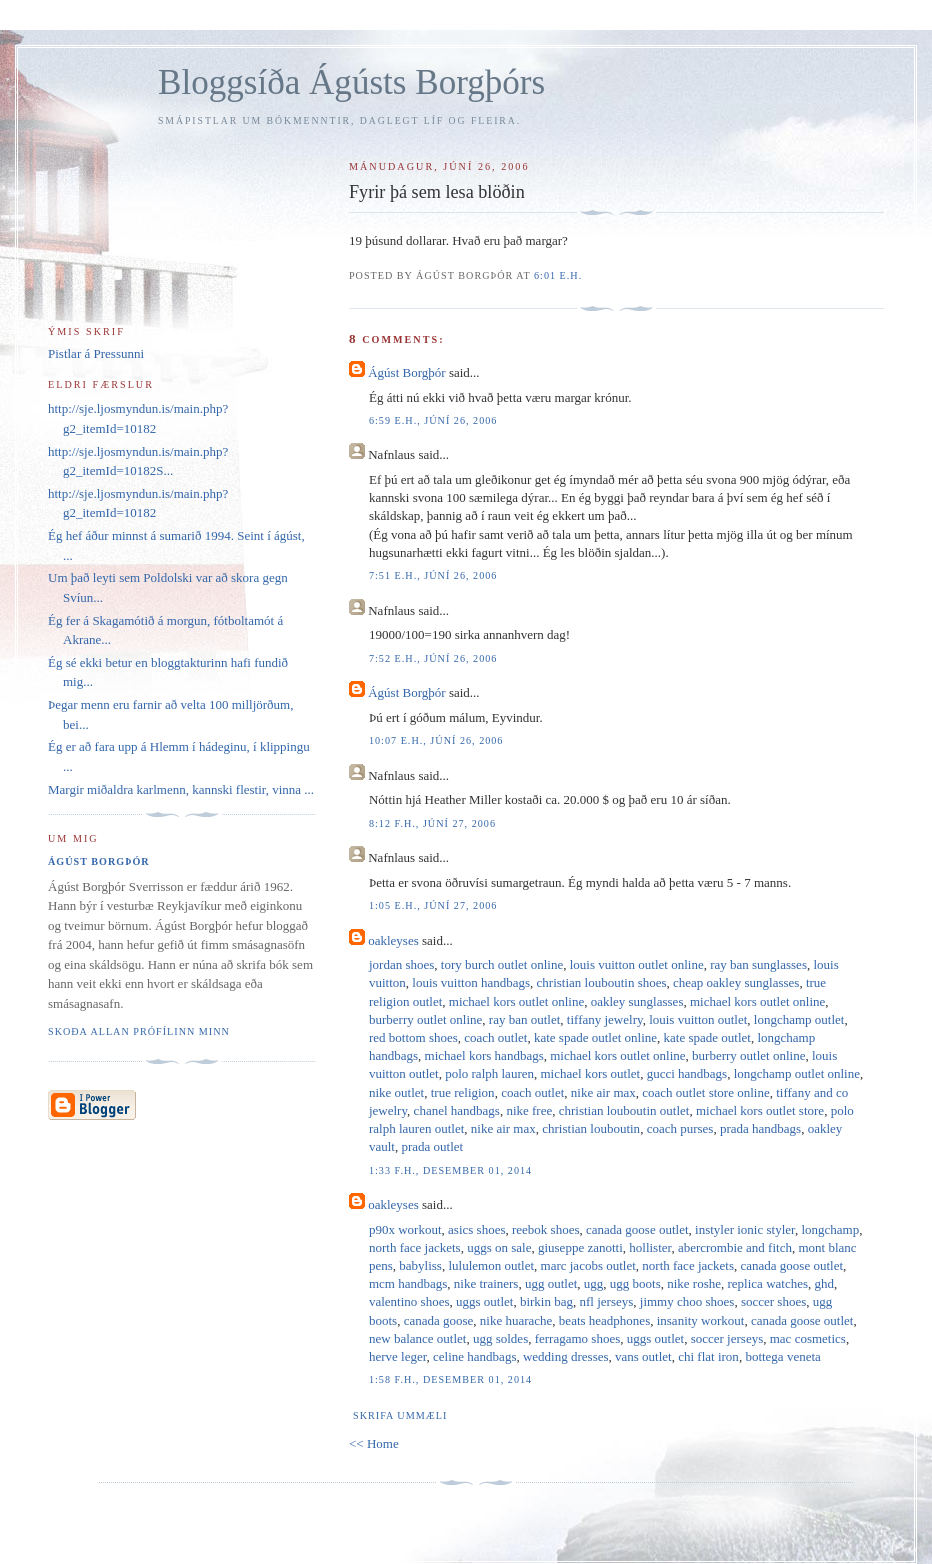 This screenshot has height=1564, width=932. Describe the element at coordinates (374, 1443) in the screenshot. I see `<< Home` at that location.